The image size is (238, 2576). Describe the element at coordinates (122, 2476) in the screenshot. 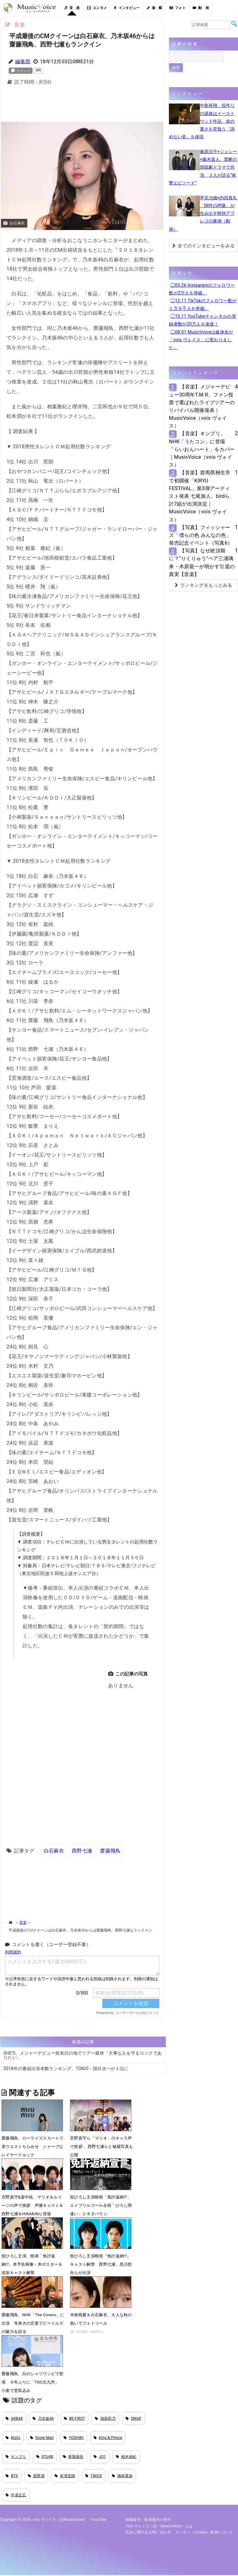

I see `橋本環奈` at that location.